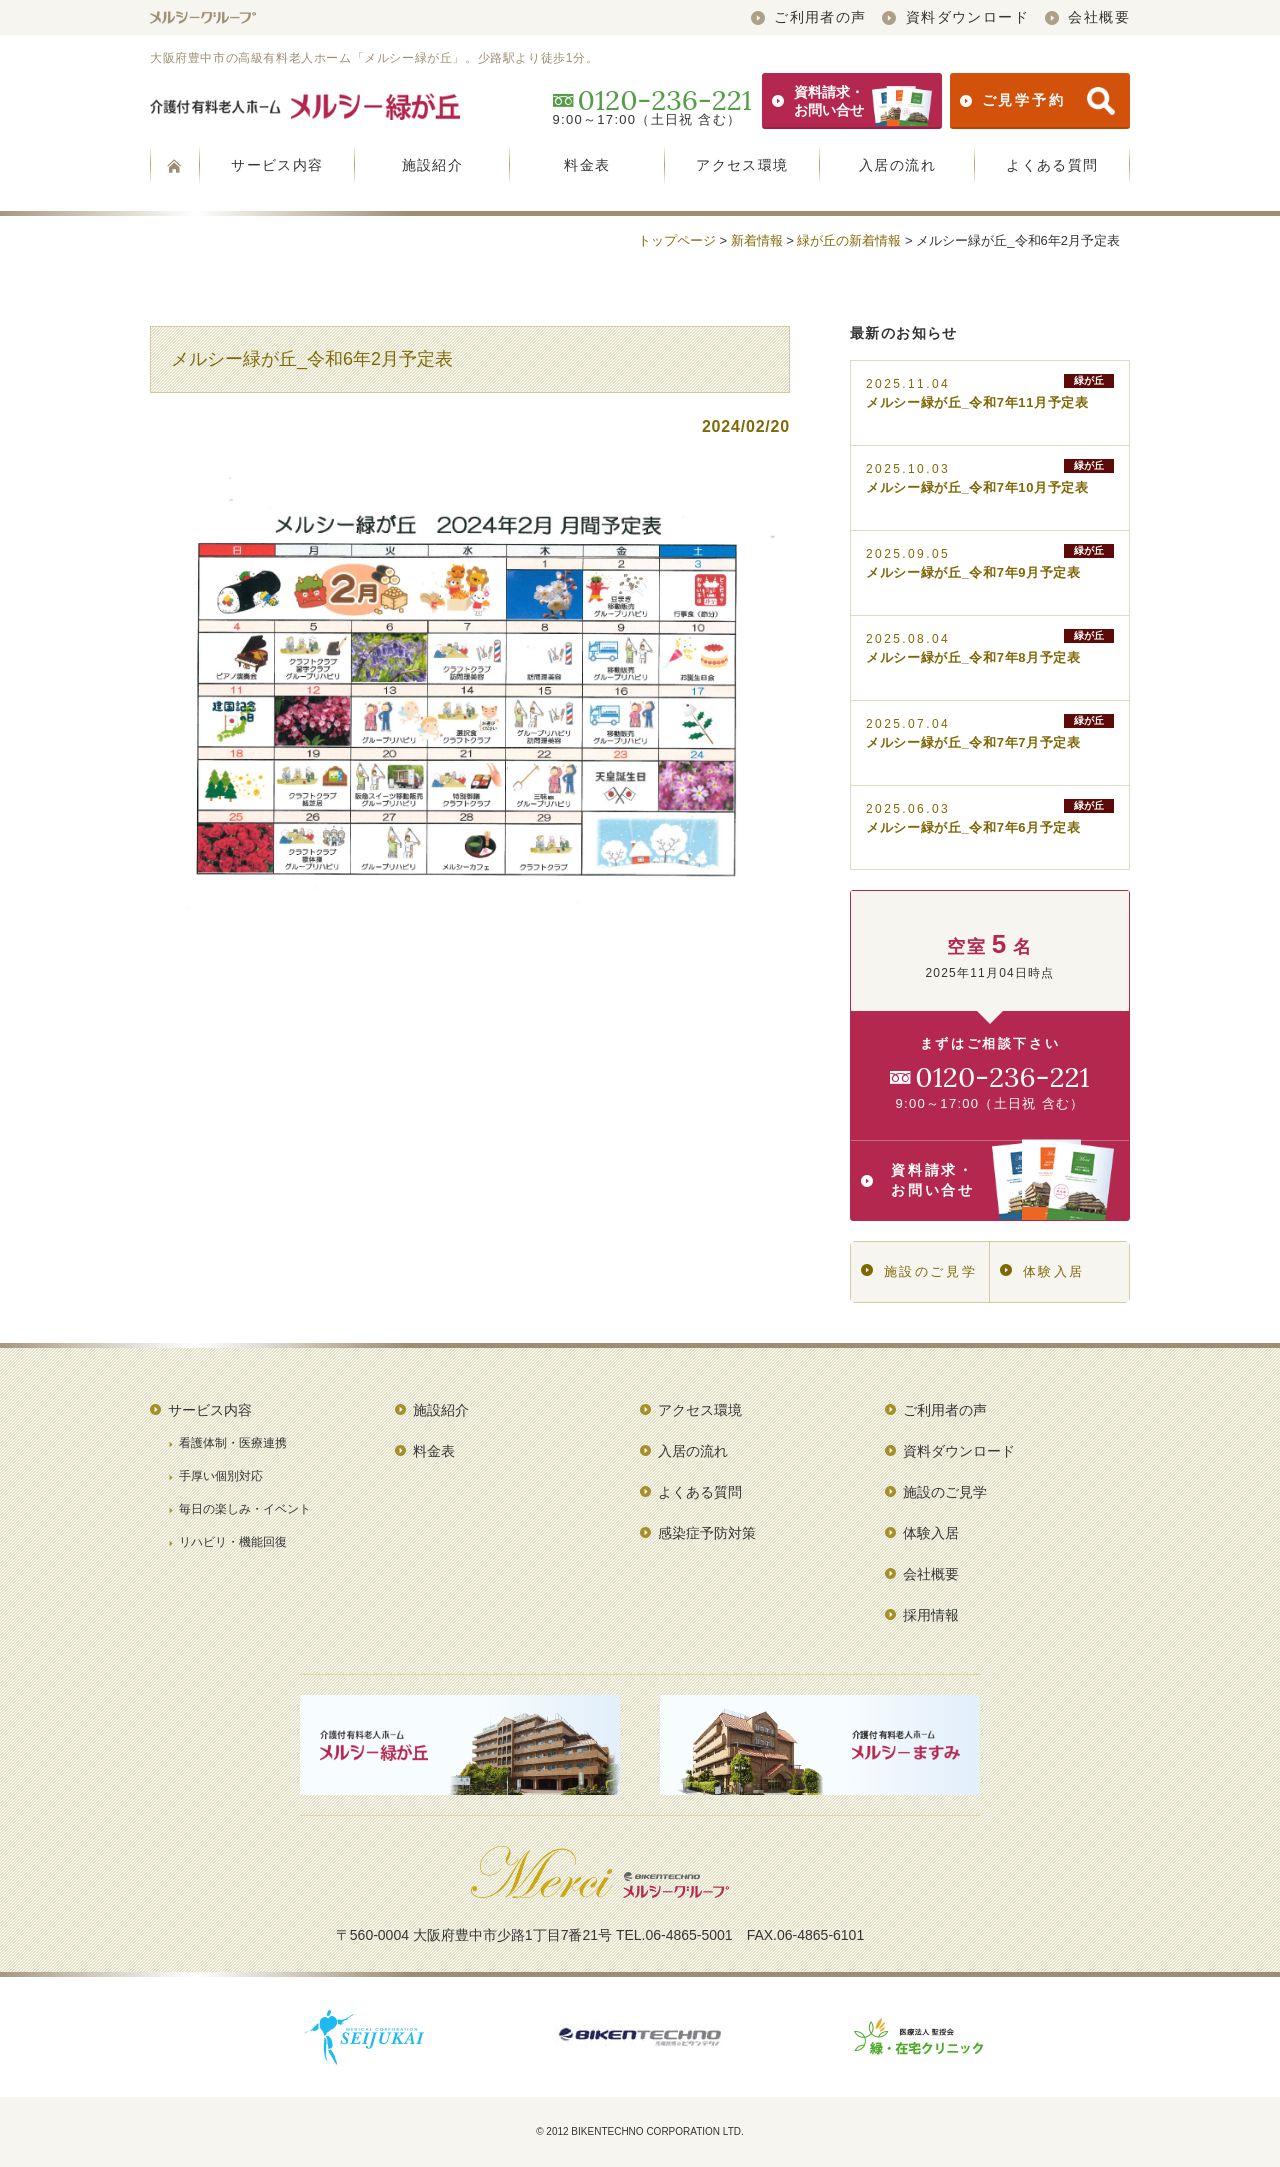 This screenshot has width=1280, height=2167. What do you see at coordinates (277, 165) in the screenshot?
I see `サービス内容` at bounding box center [277, 165].